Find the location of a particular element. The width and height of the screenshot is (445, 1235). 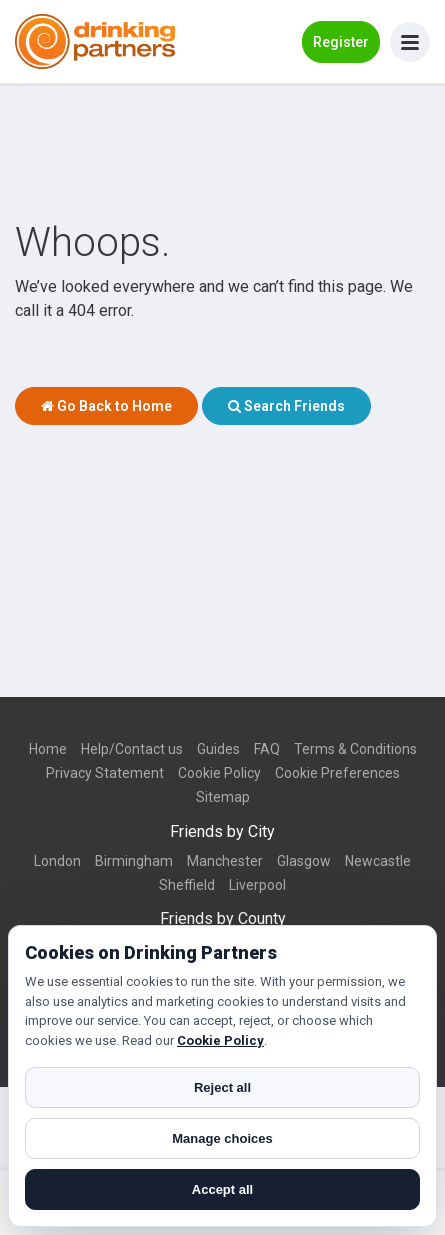

Birmingham is located at coordinates (134, 861).